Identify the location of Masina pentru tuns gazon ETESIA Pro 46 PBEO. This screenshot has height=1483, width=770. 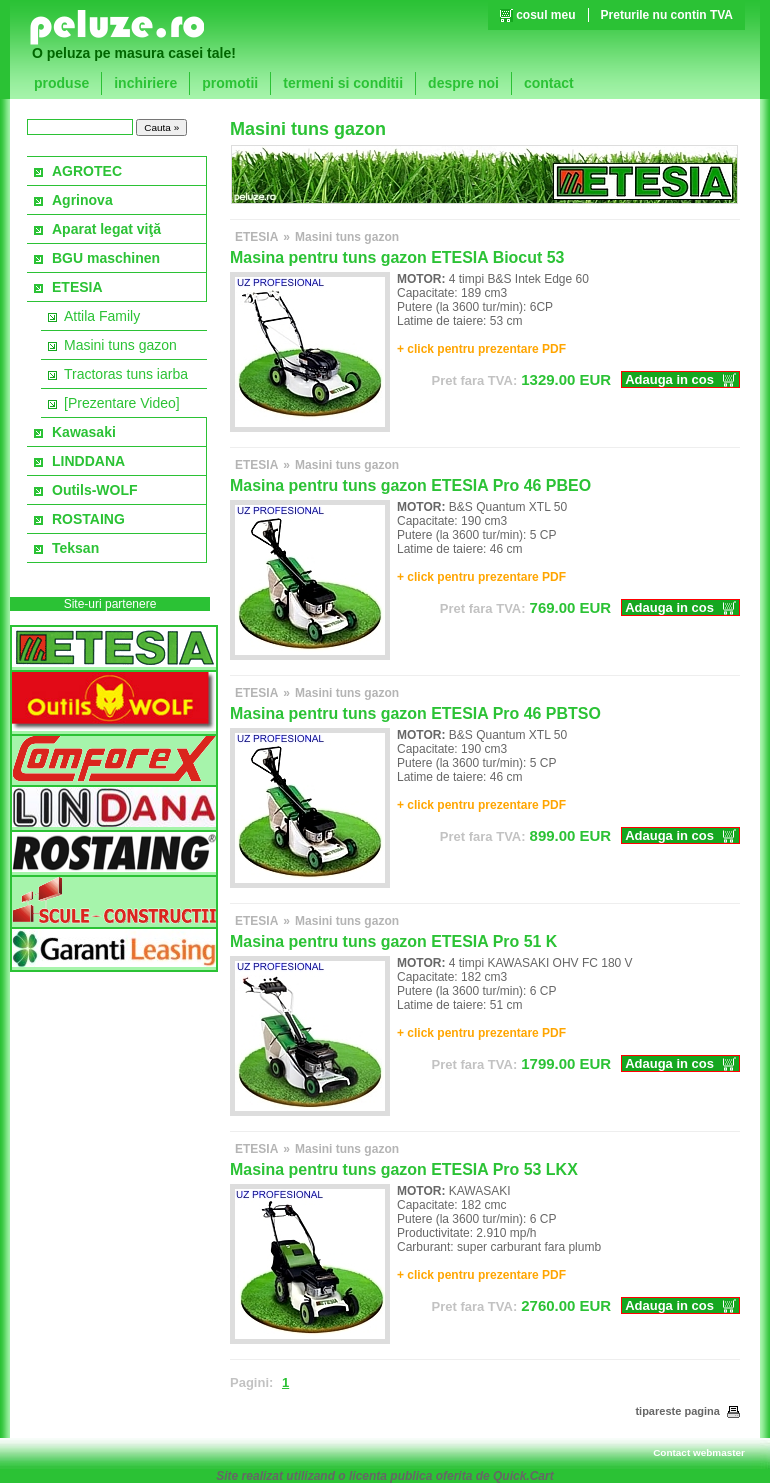
(410, 485).